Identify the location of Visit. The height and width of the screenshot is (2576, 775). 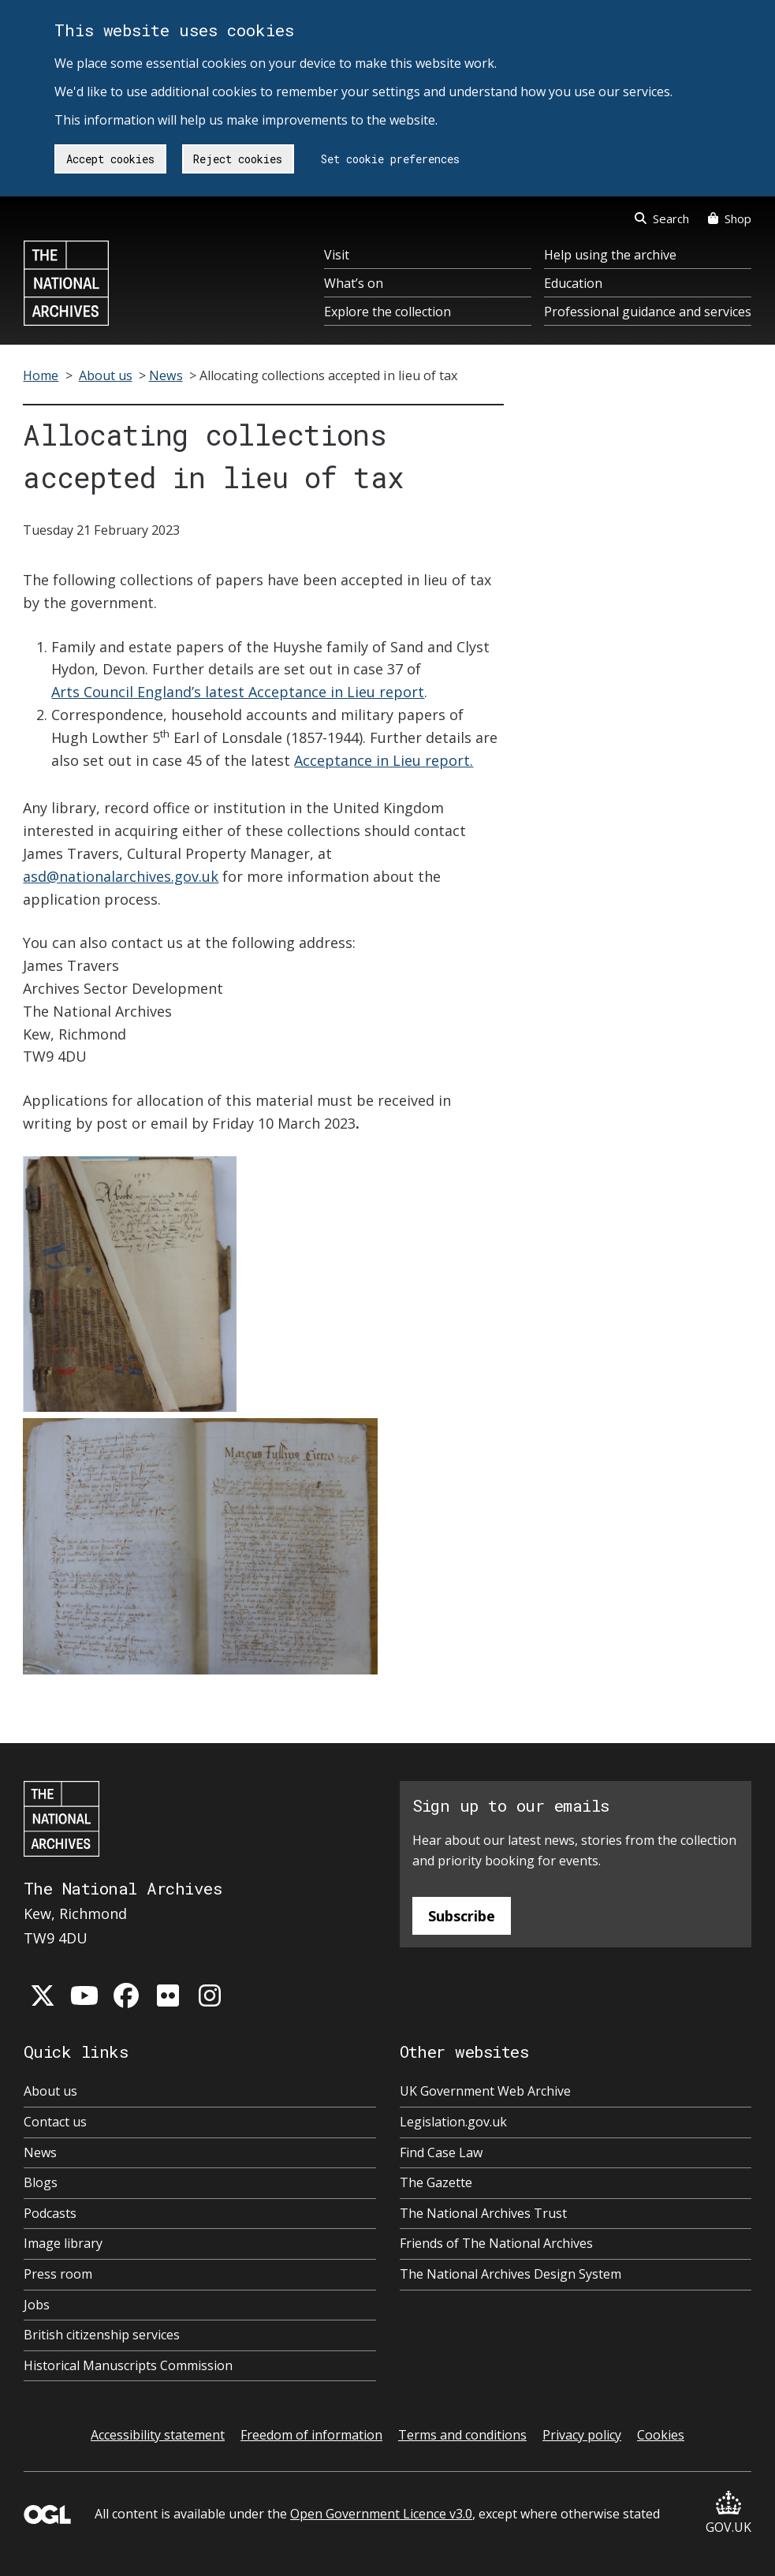
(336, 254).